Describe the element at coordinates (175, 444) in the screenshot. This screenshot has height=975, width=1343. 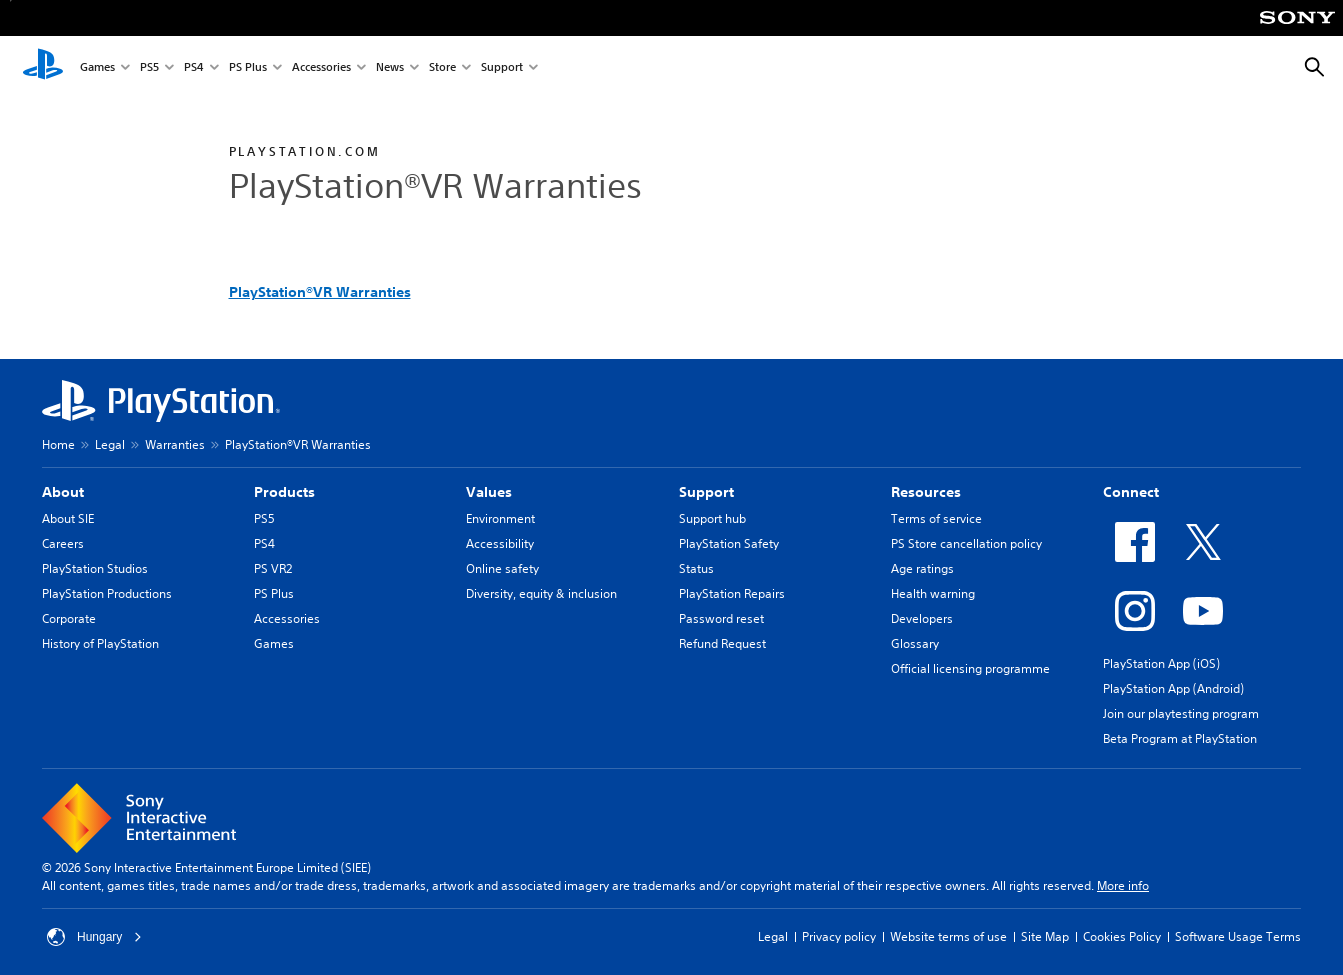
I see `Warranties` at that location.